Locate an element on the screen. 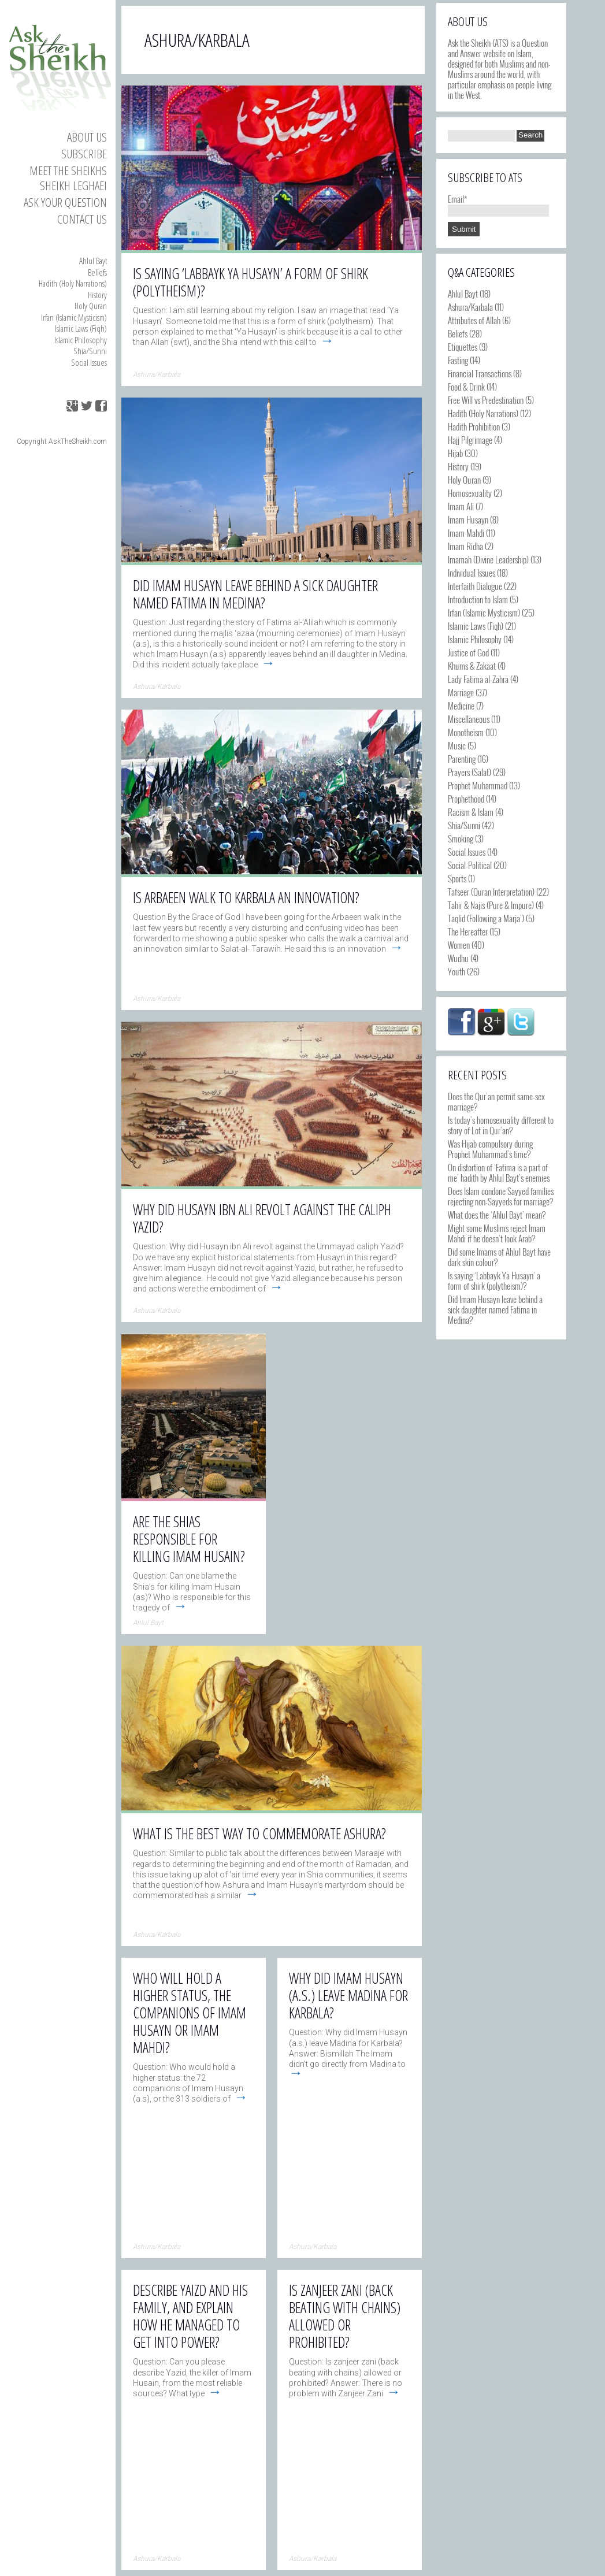  Why did Husayn ibn Ali revolt against the caliph Yazid? is located at coordinates (262, 1218).